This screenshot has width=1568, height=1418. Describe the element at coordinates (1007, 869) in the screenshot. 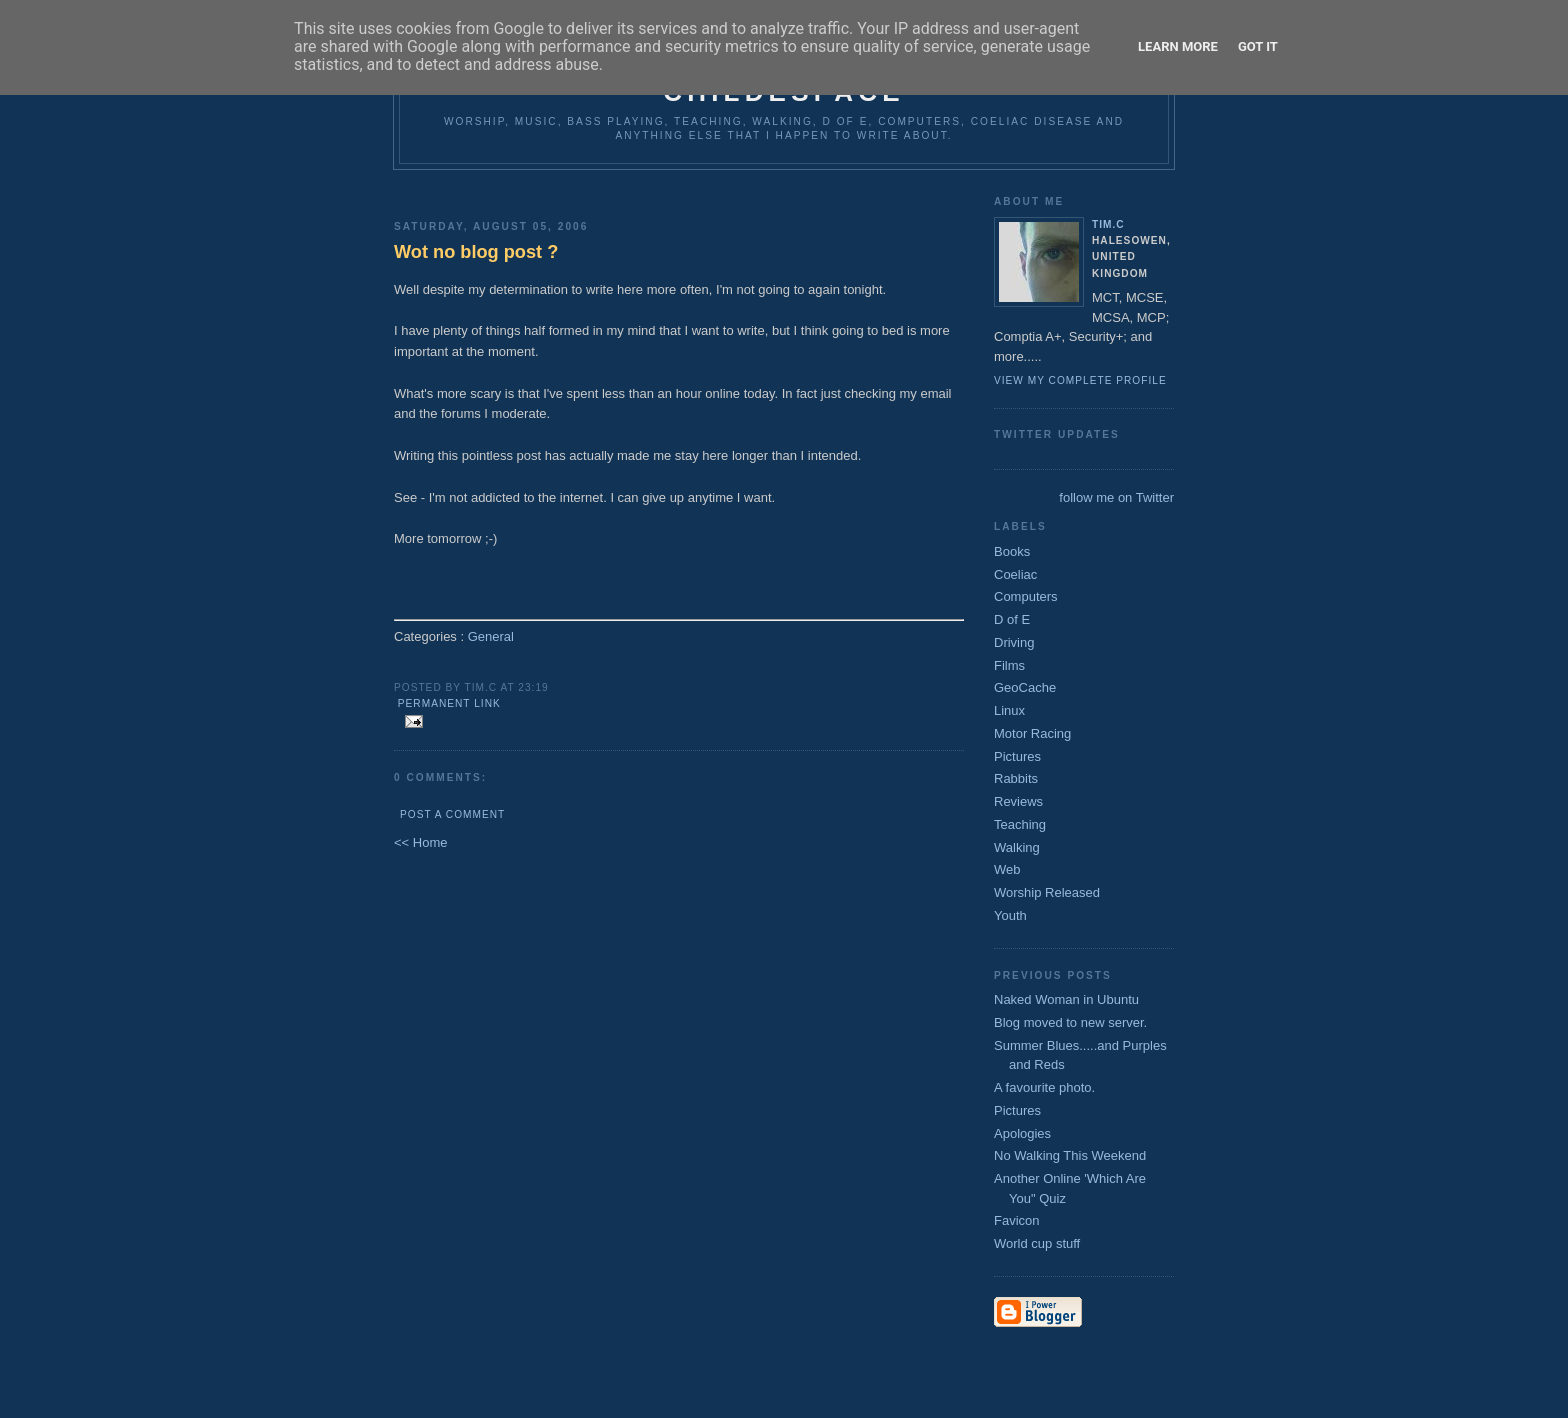

I see `Web` at that location.